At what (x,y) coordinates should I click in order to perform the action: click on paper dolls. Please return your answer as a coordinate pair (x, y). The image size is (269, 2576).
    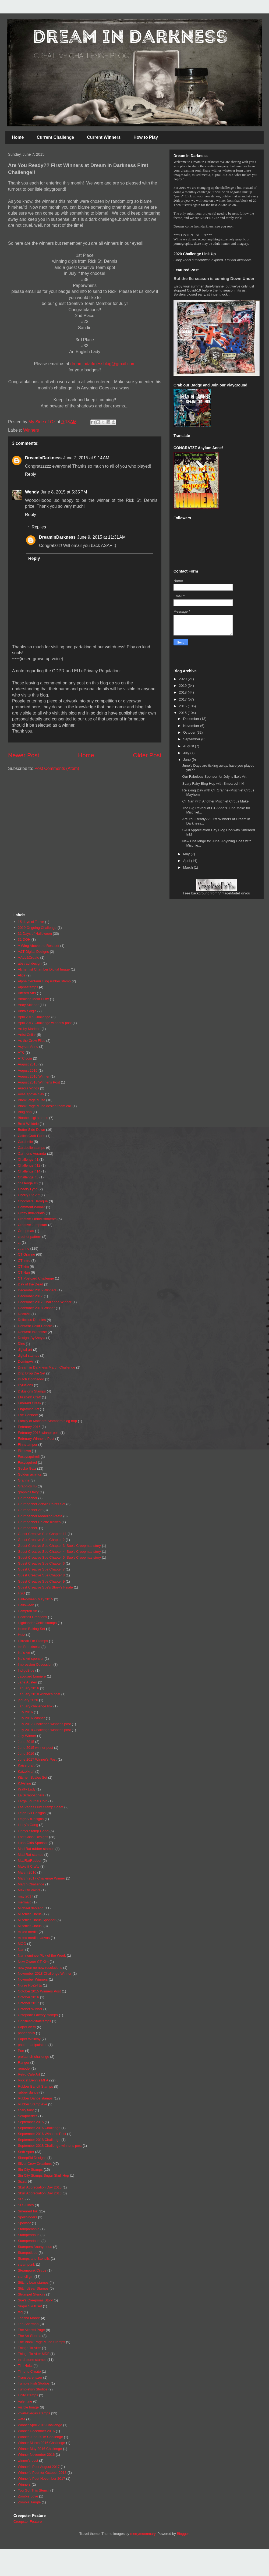
    Looking at the image, I should click on (26, 2033).